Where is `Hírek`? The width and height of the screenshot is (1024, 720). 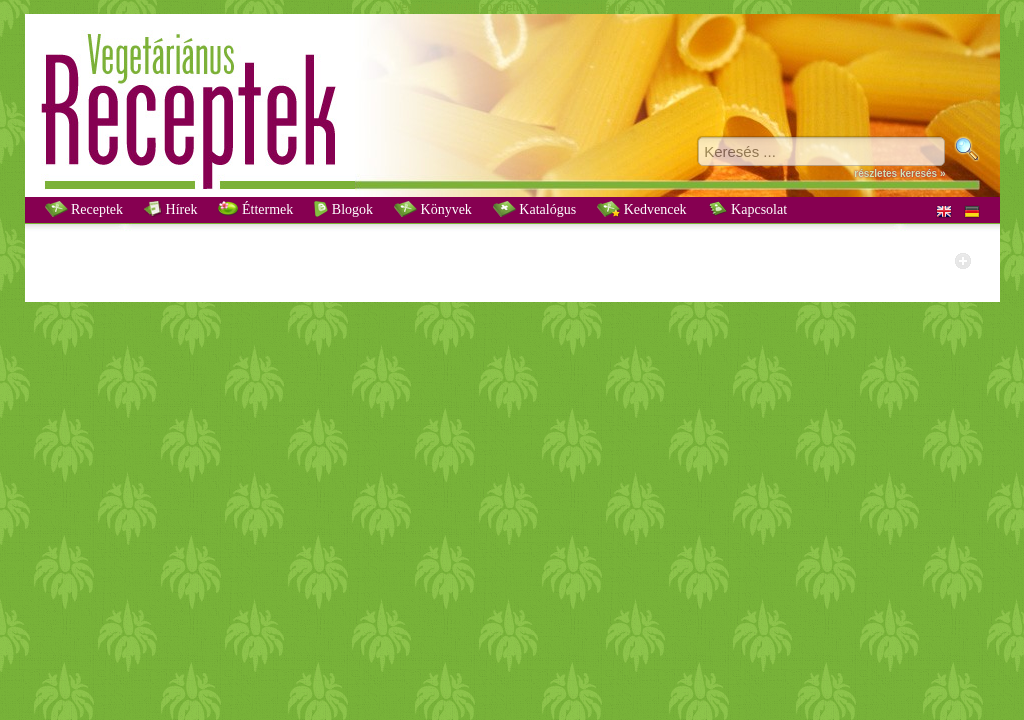
Hírek is located at coordinates (170, 209).